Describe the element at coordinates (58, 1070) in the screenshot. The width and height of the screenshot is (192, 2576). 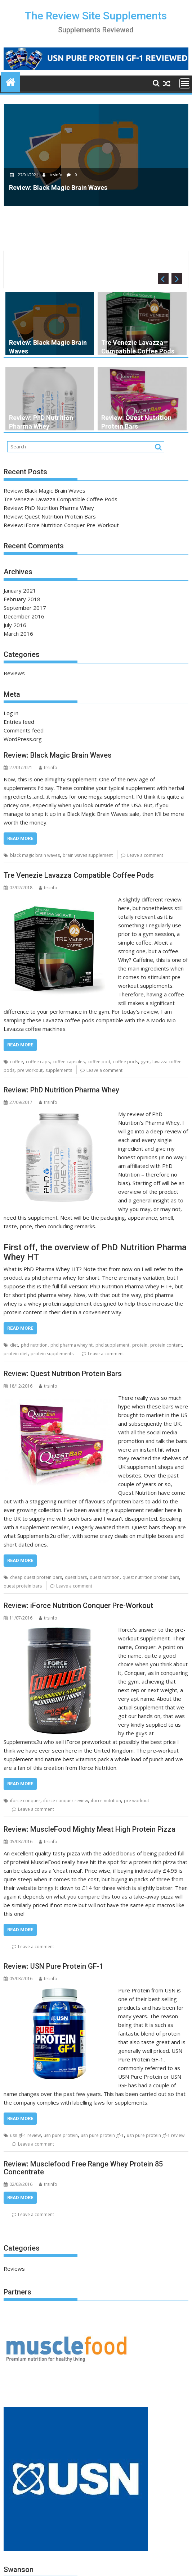
I see `supplements` at that location.